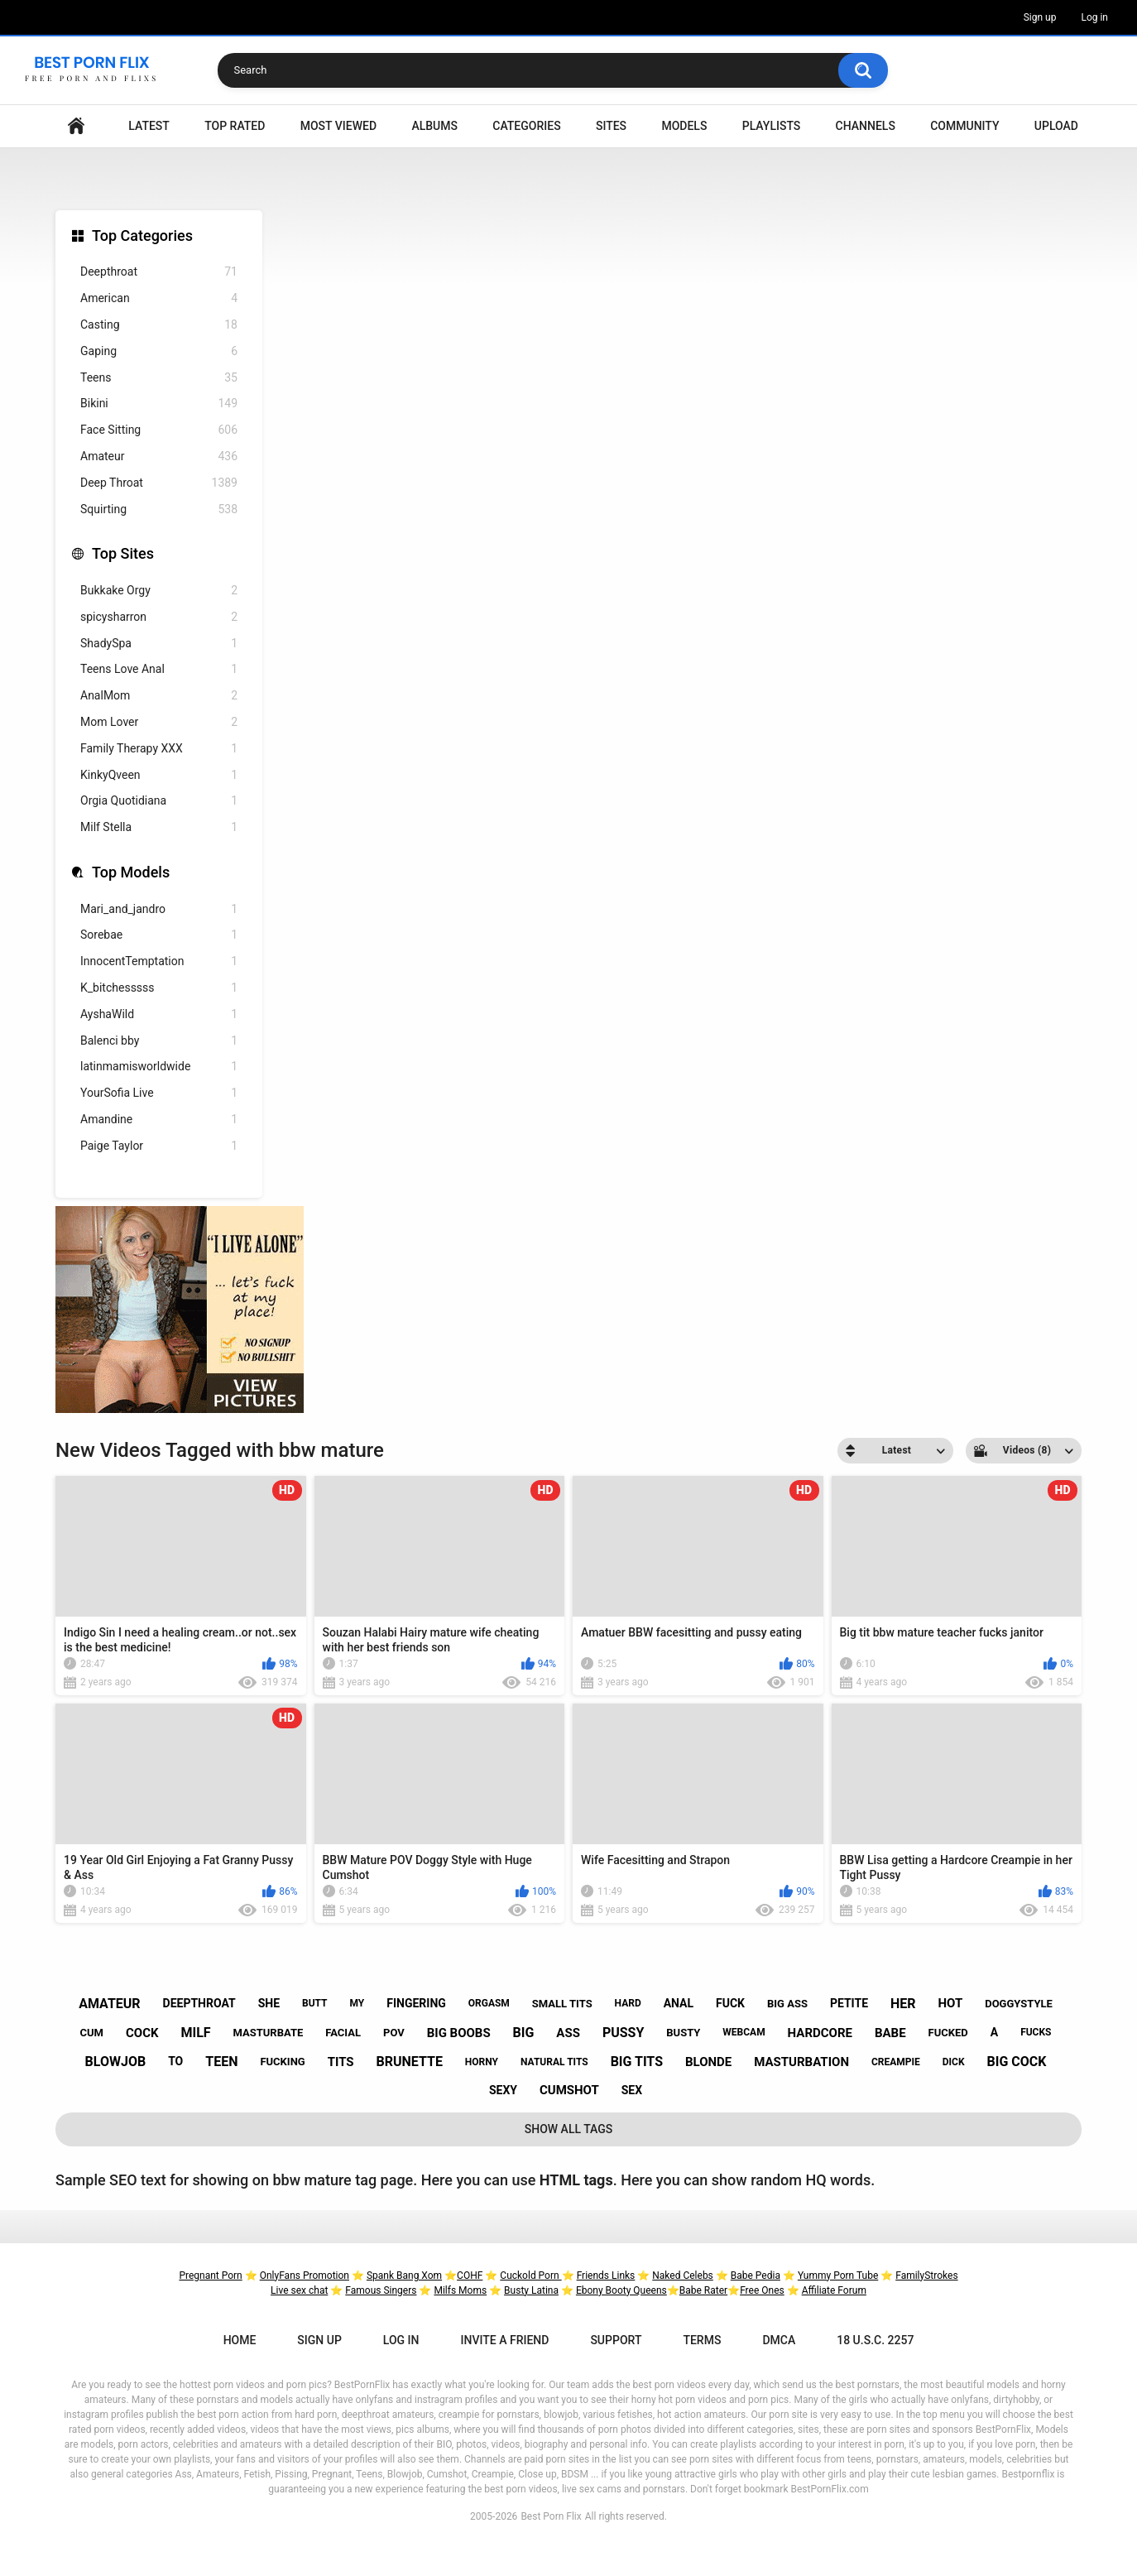  What do you see at coordinates (404, 2275) in the screenshot?
I see `Spank Bang Xom` at bounding box center [404, 2275].